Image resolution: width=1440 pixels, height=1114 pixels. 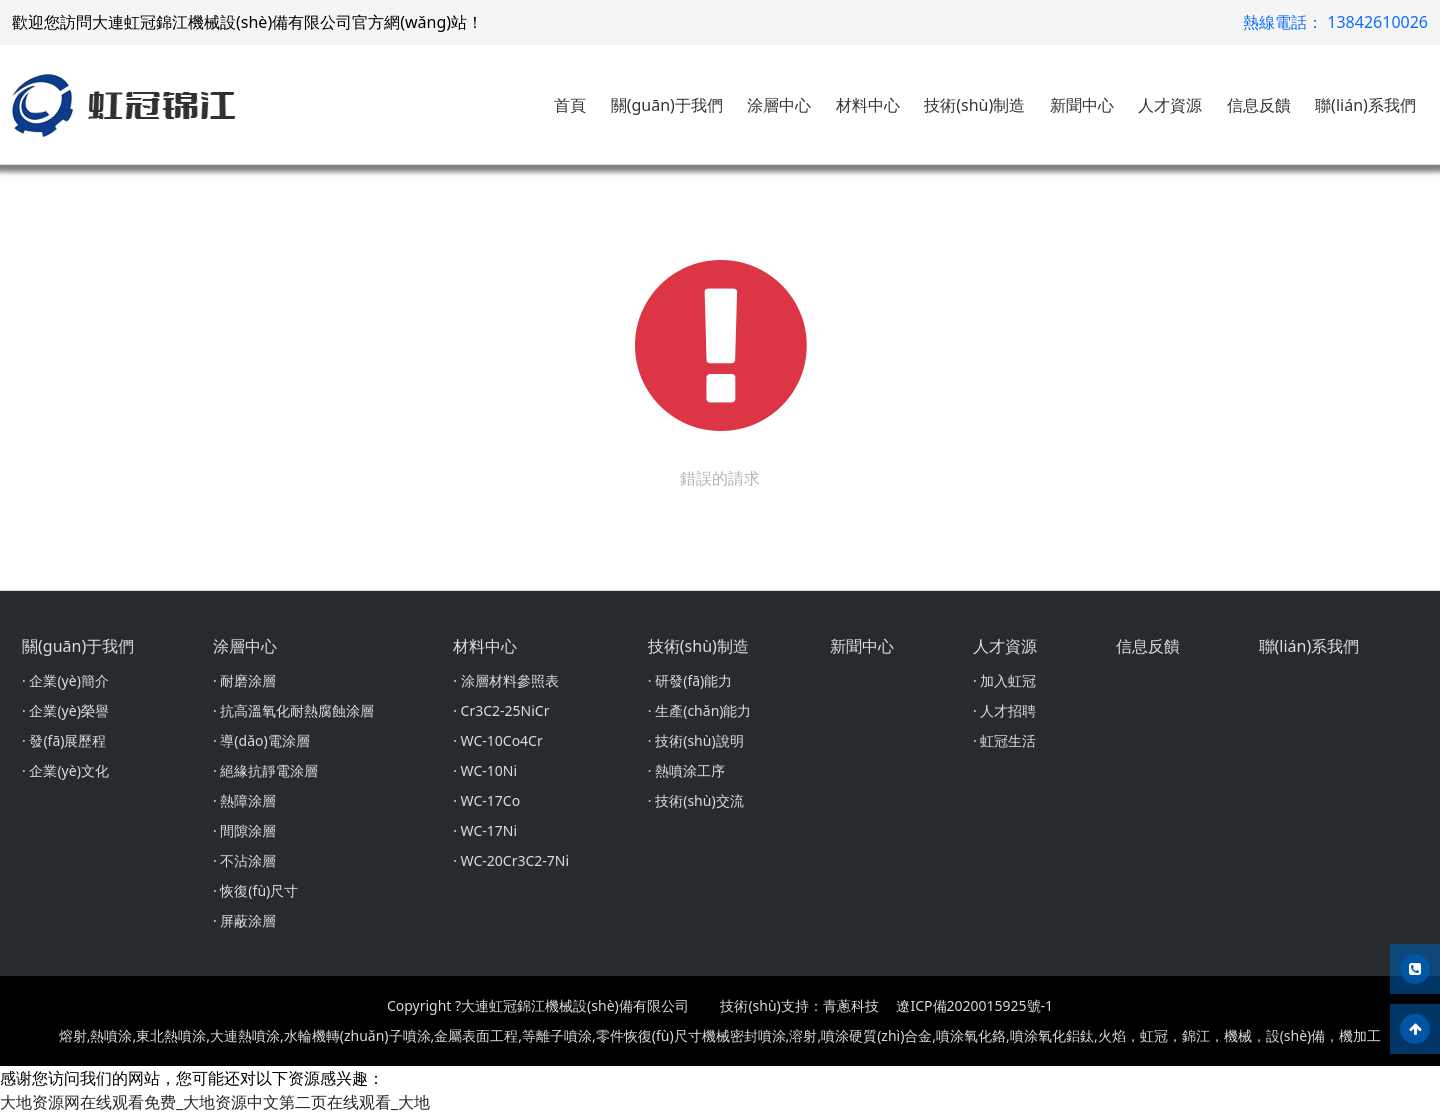 What do you see at coordinates (686, 770) in the screenshot?
I see `· 熱噴涂工序` at bounding box center [686, 770].